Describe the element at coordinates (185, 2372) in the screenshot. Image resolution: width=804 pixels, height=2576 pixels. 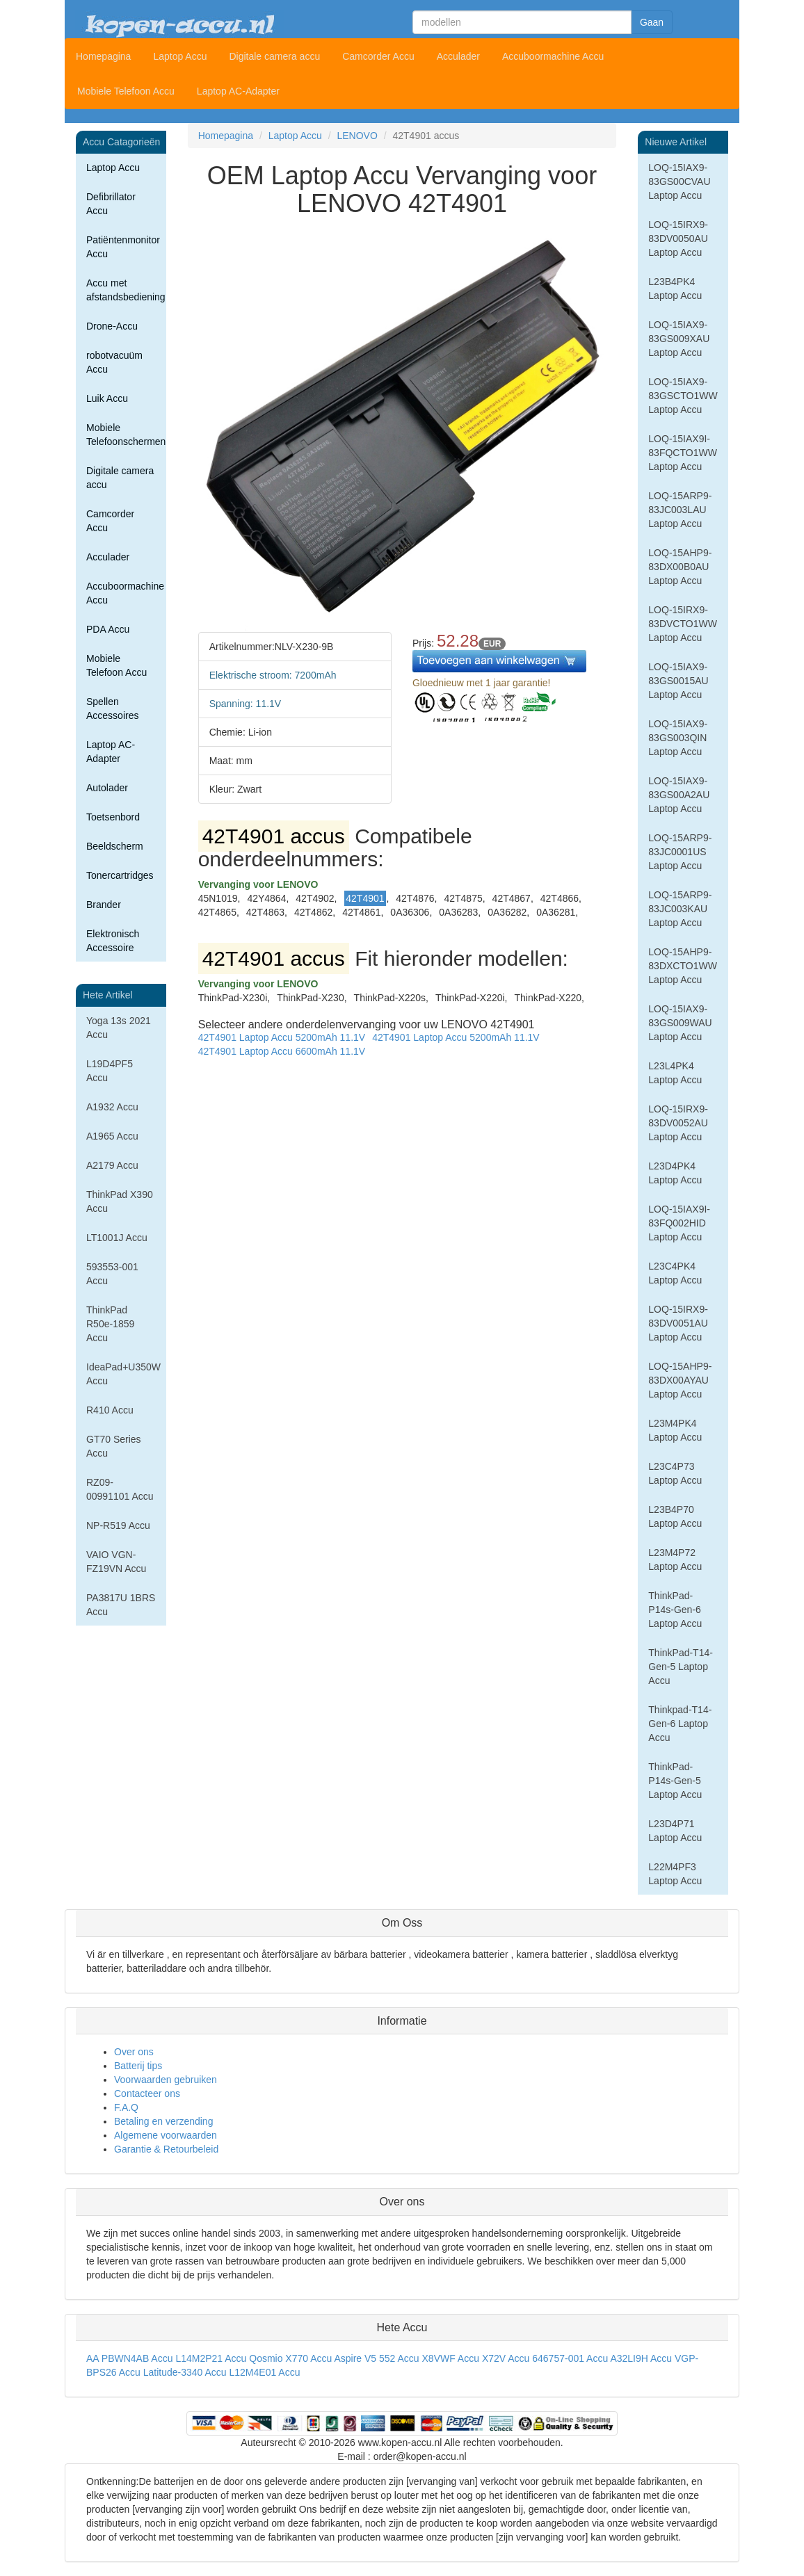
I see `Latitude-3340 Accu` at that location.